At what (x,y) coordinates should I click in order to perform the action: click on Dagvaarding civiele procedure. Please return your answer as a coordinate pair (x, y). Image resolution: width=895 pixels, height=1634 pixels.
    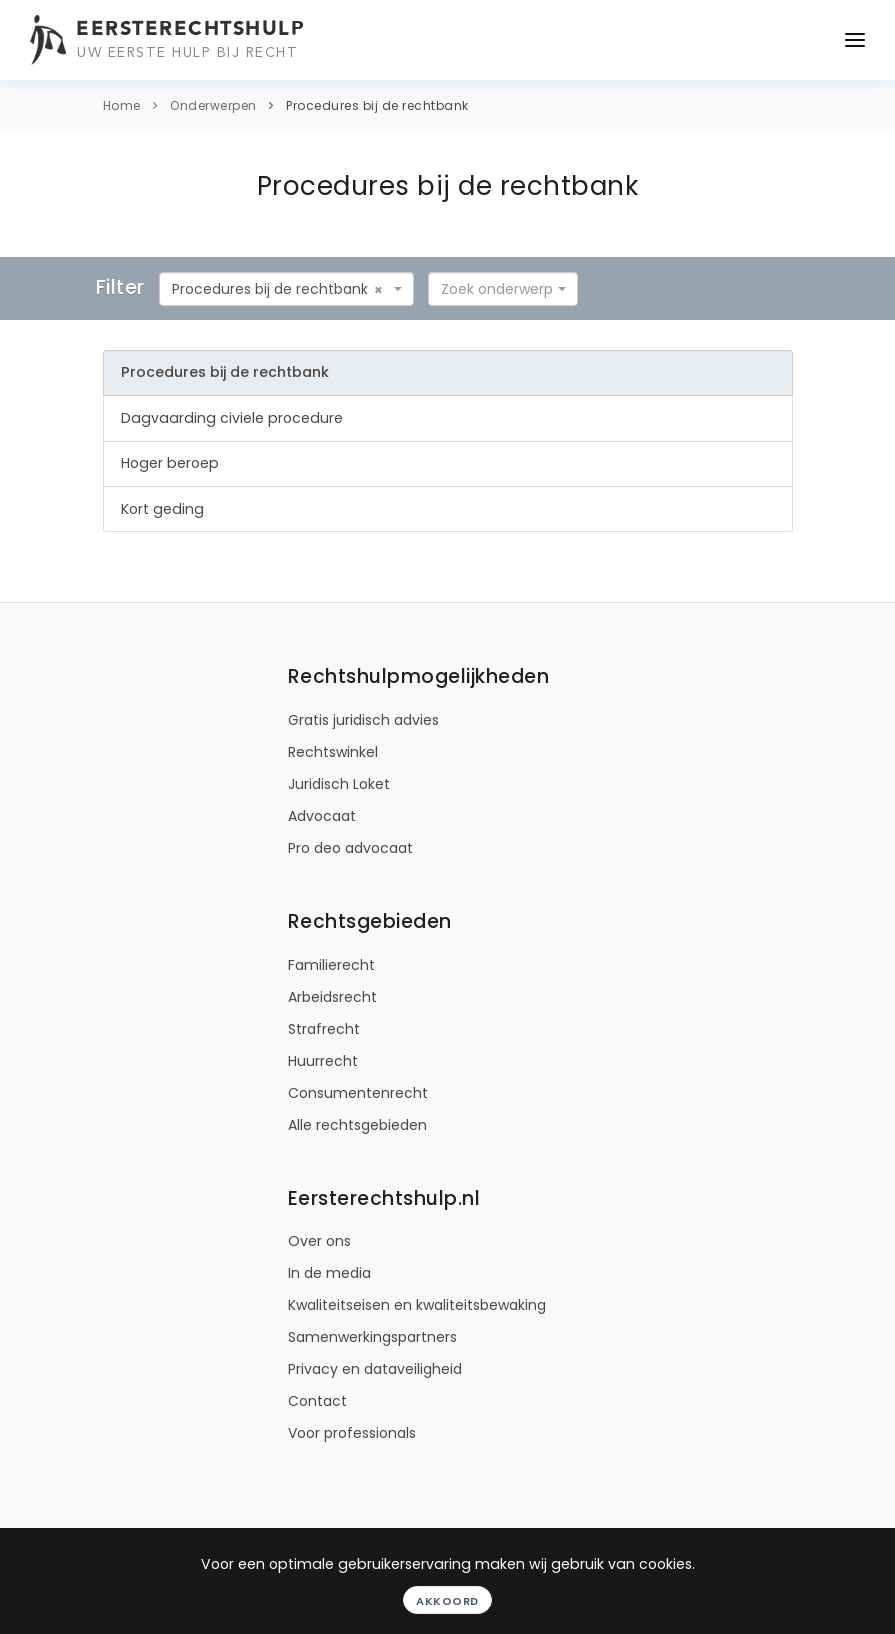
    Looking at the image, I should click on (232, 418).